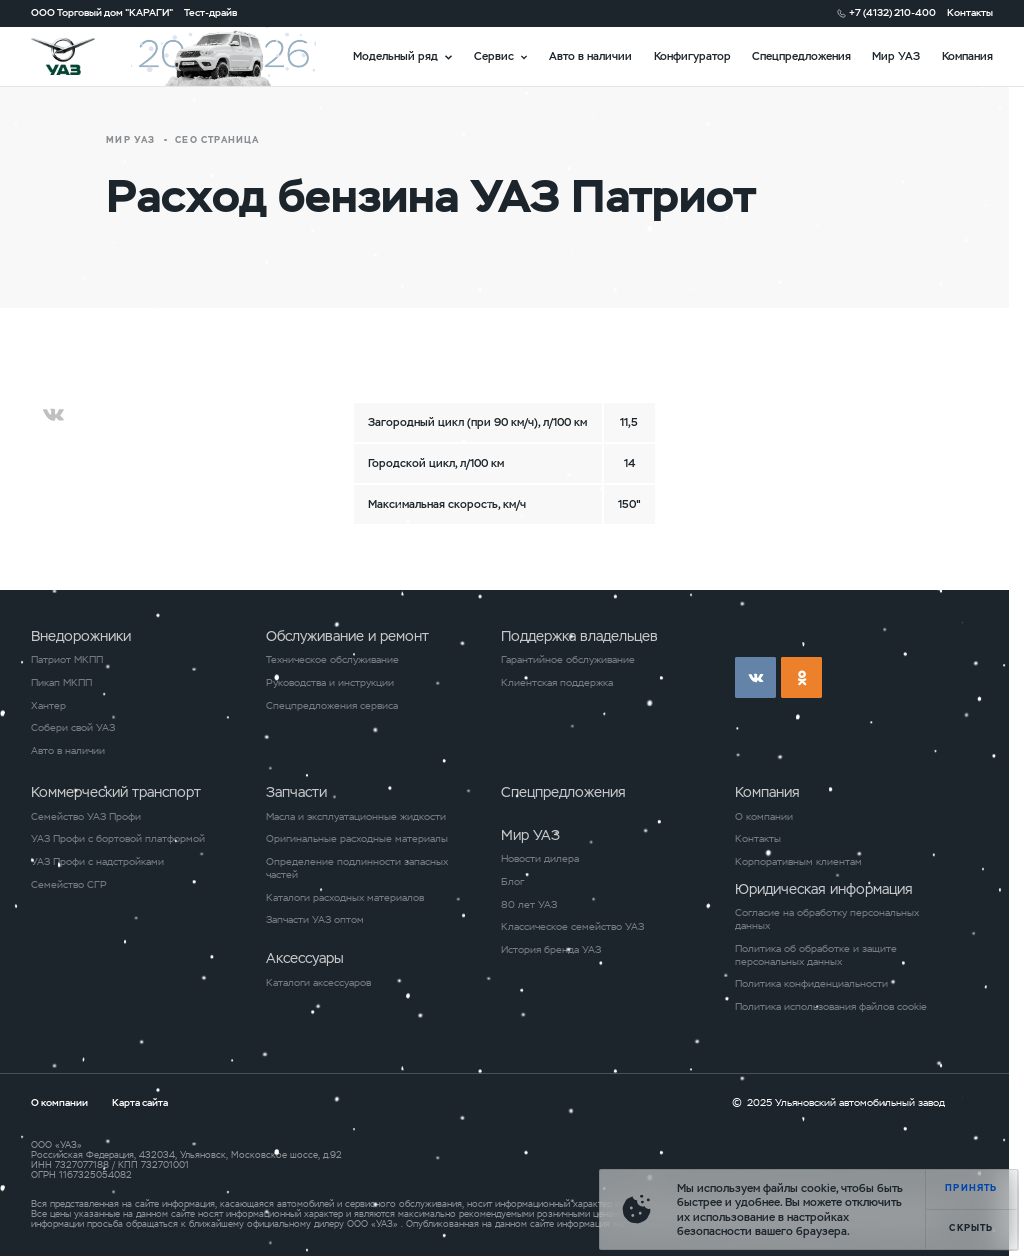 The image size is (1024, 1256). Describe the element at coordinates (801, 677) in the screenshot. I see `ok` at that location.